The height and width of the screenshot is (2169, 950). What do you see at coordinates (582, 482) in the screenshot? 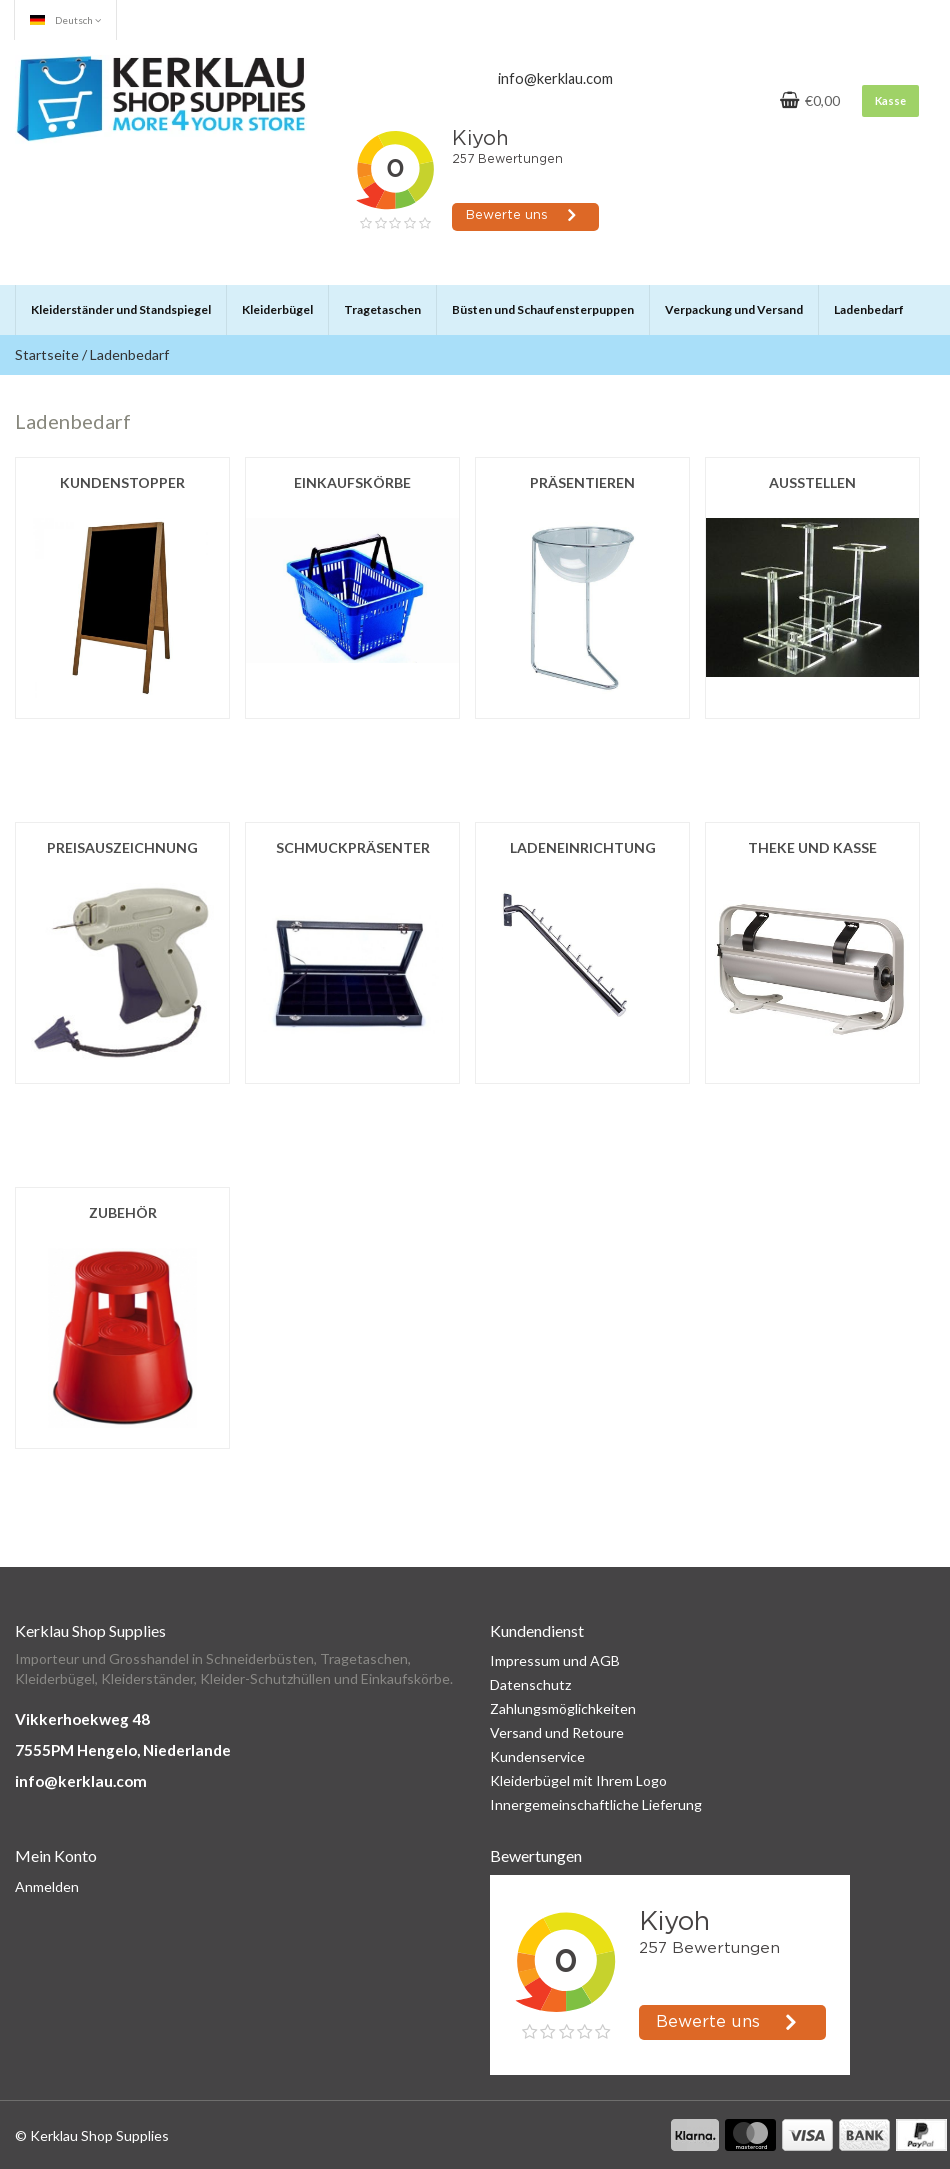
I see `Präsentieren` at bounding box center [582, 482].